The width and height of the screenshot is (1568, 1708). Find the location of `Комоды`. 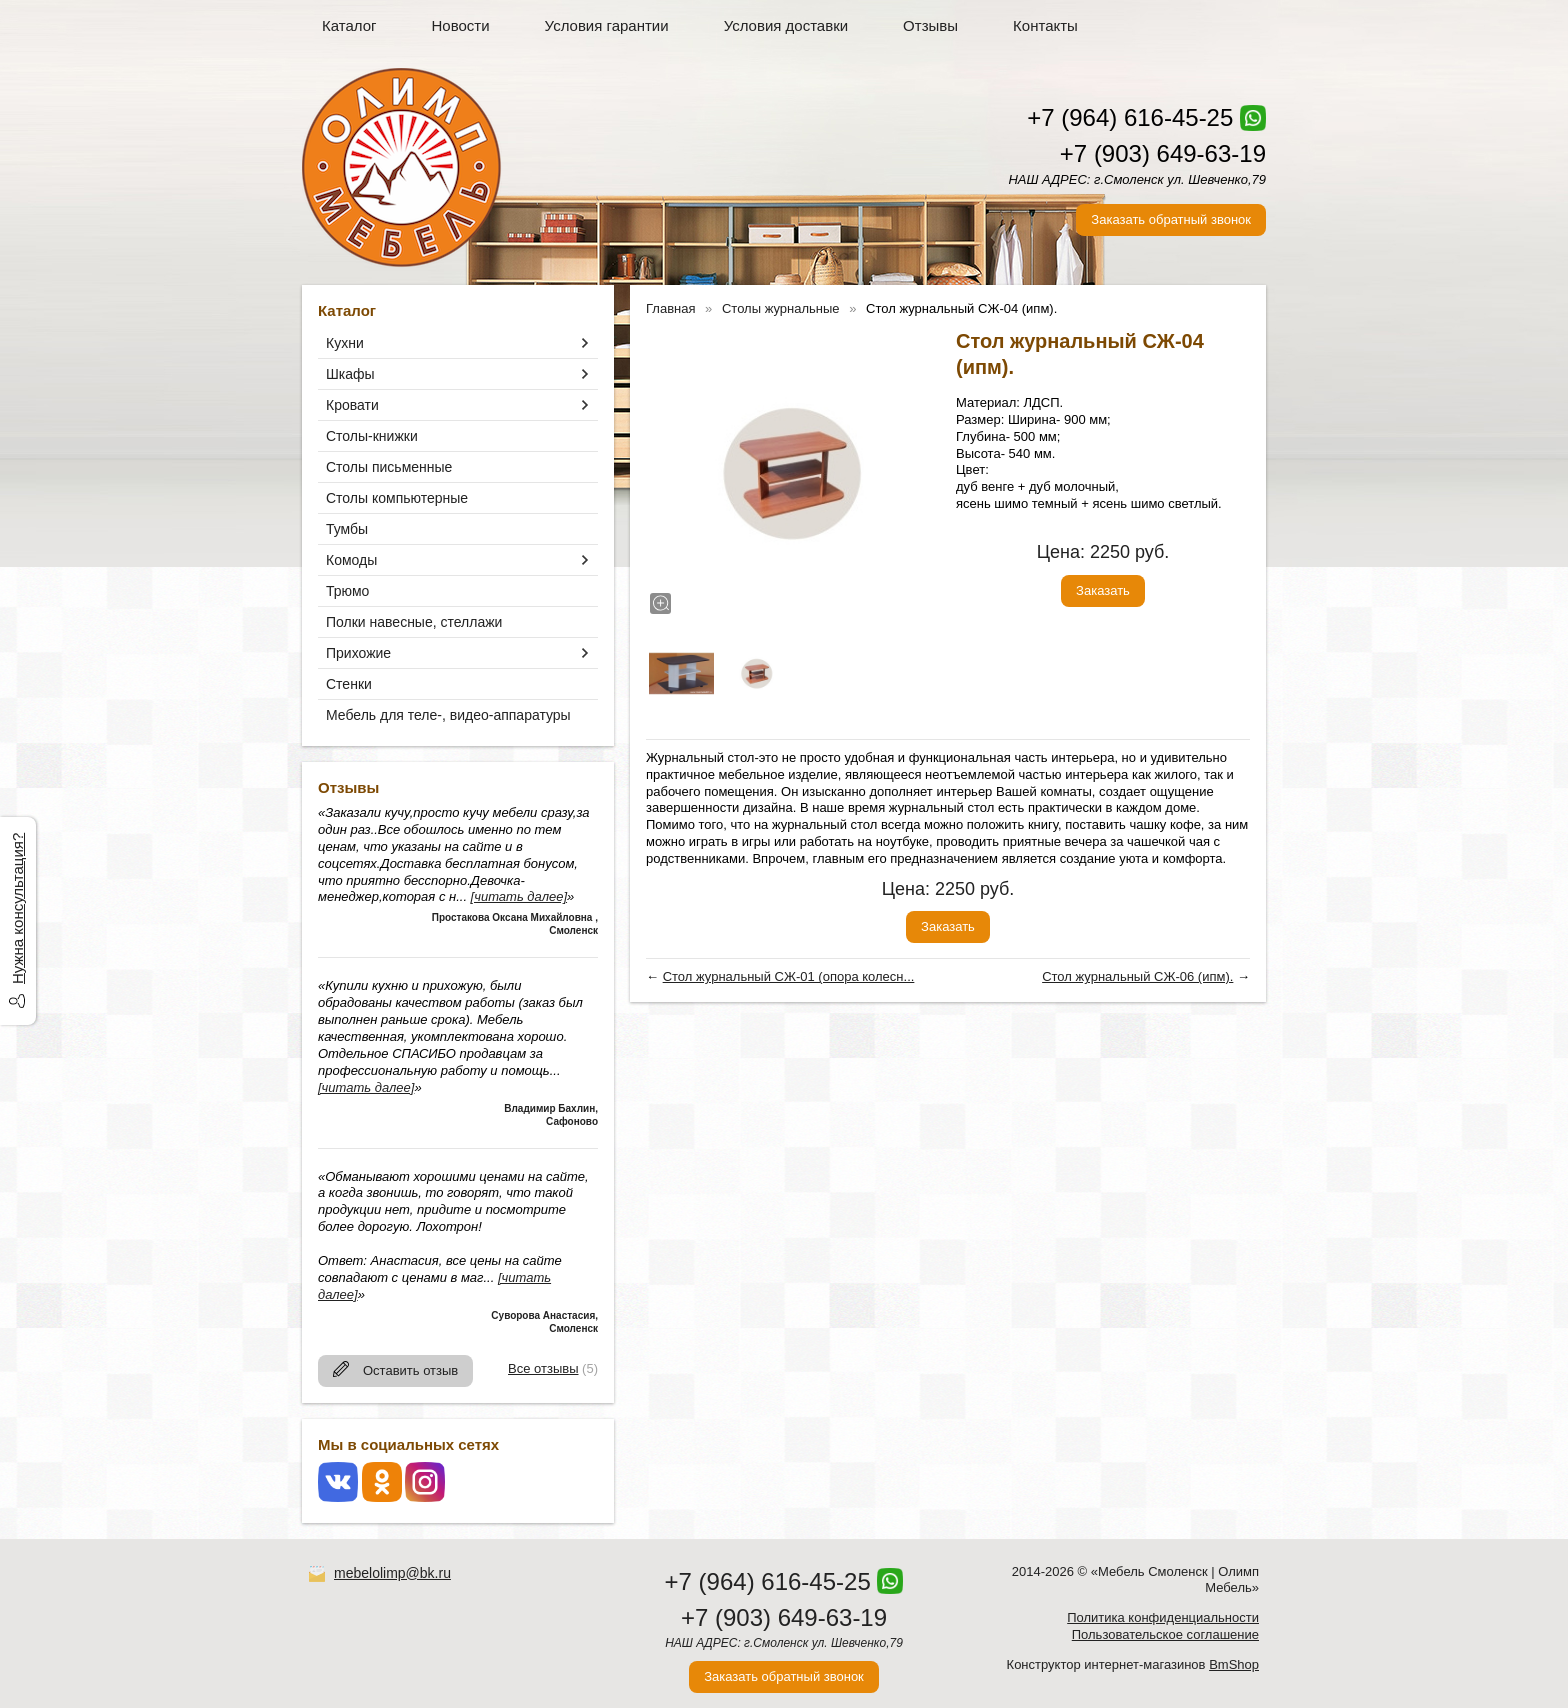

Комоды is located at coordinates (351, 560).